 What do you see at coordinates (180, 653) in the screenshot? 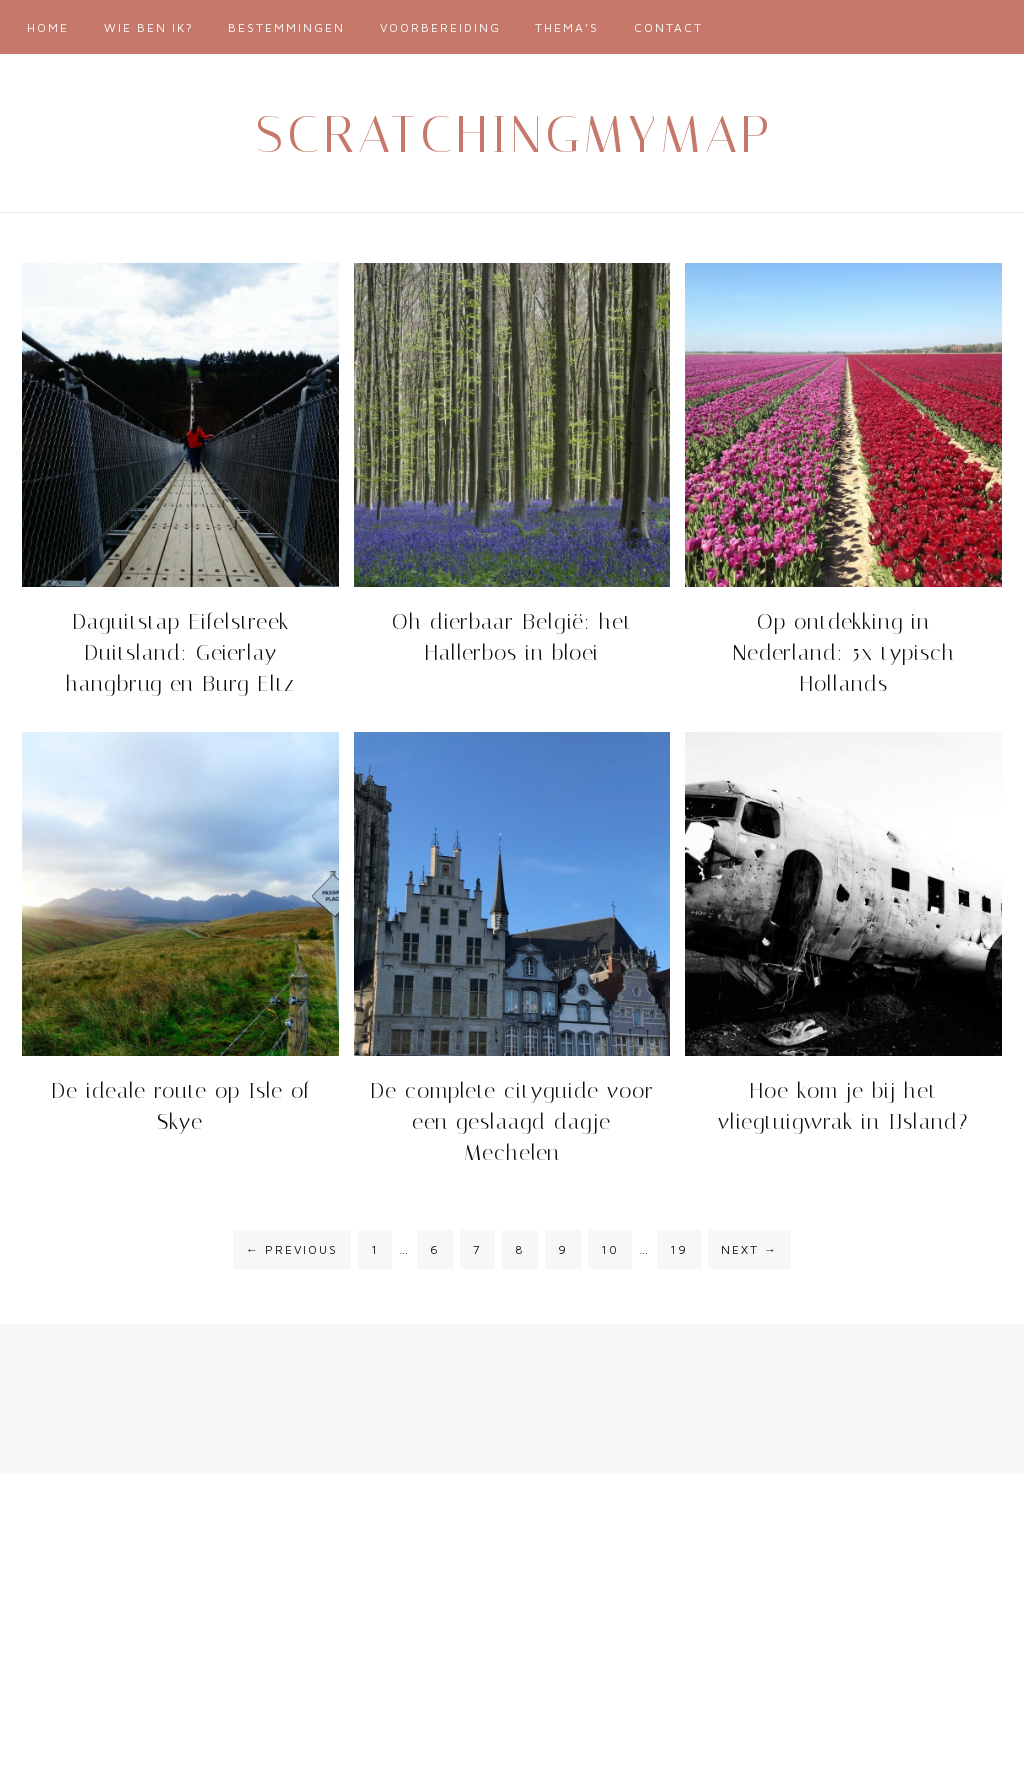
I see `Daguitstap Eifelstreek Duitsland: Geierlay hangbrug en Burg Eltz` at bounding box center [180, 653].